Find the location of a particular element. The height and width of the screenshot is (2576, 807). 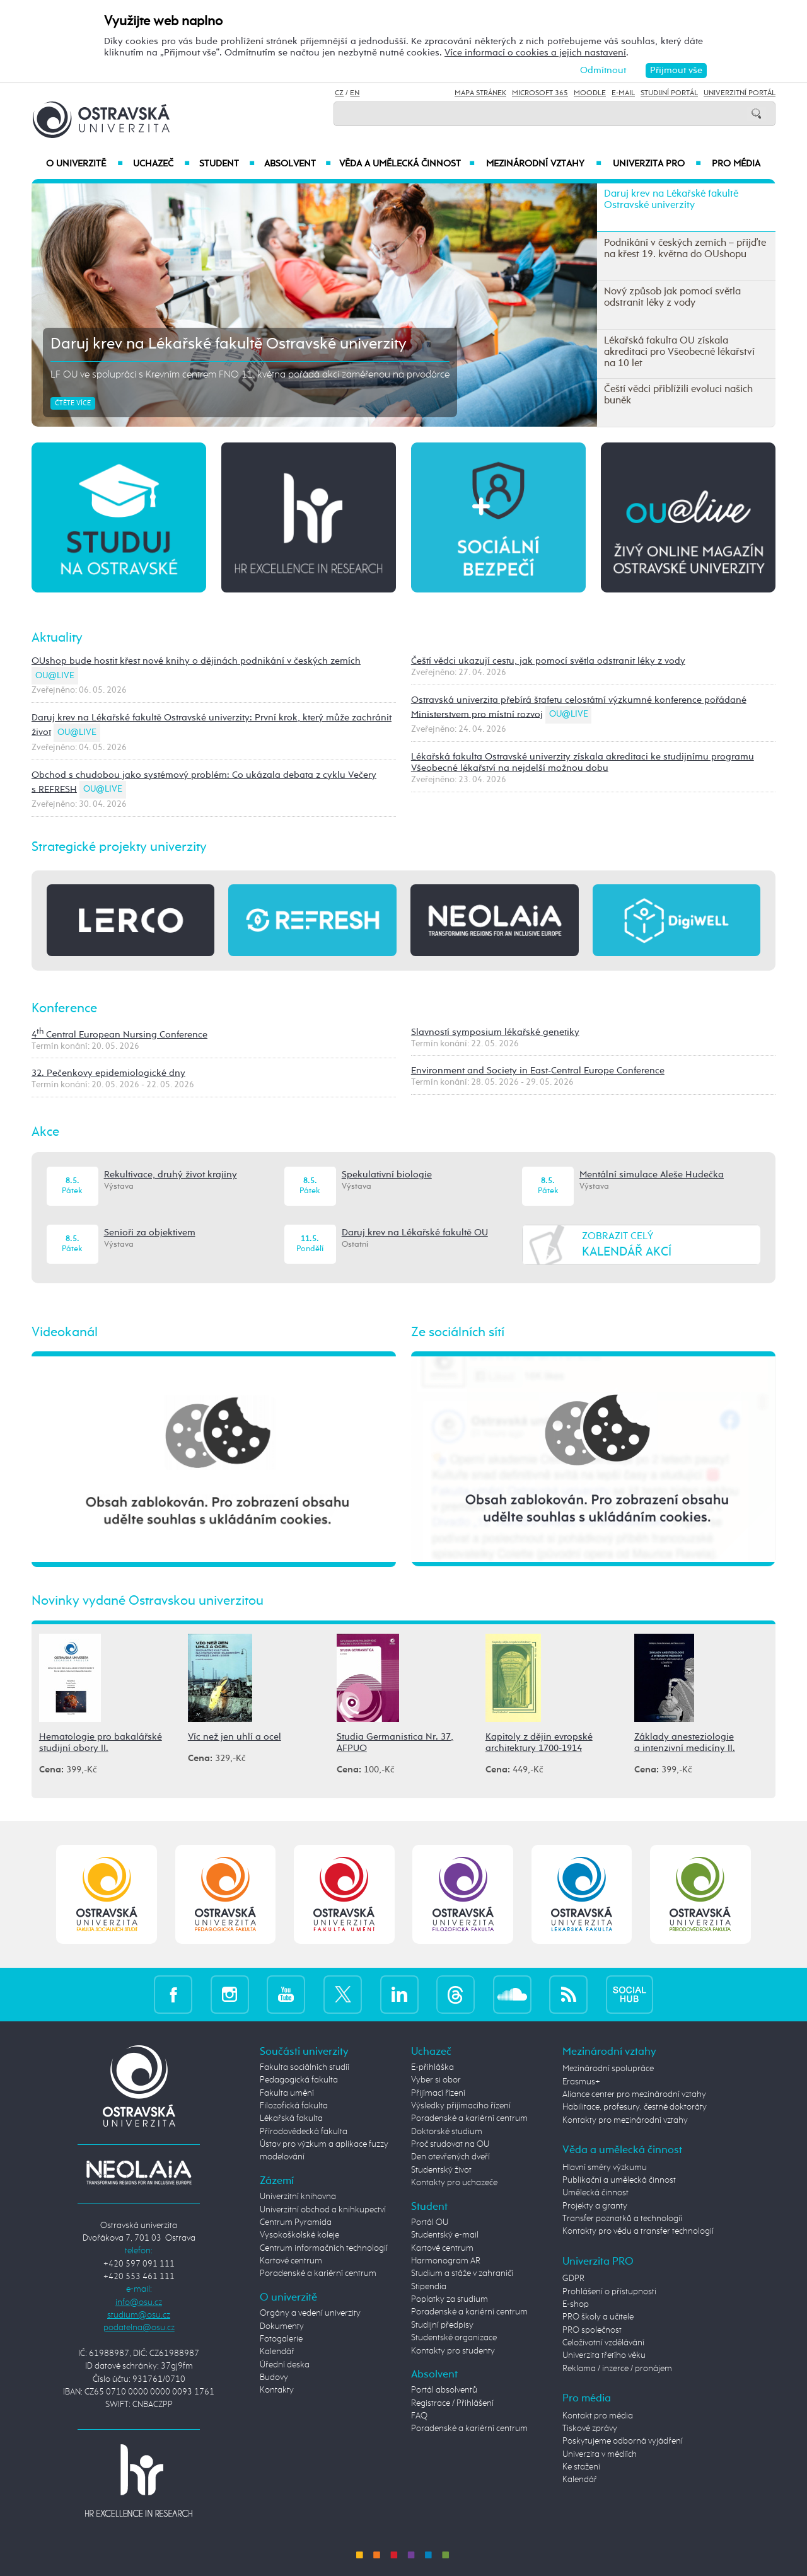

Akce is located at coordinates (45, 1132).